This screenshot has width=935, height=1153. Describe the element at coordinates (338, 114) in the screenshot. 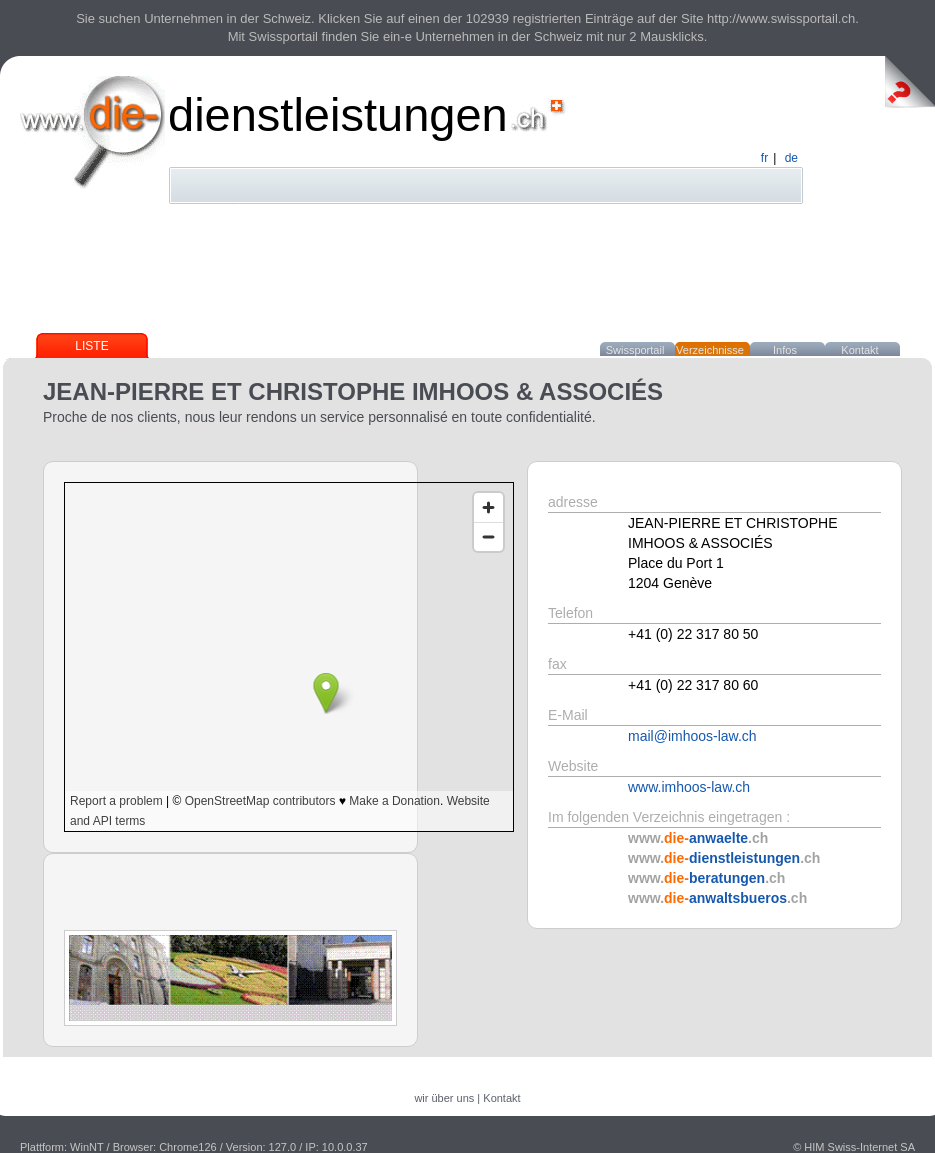

I see `dienstleistungen` at that location.